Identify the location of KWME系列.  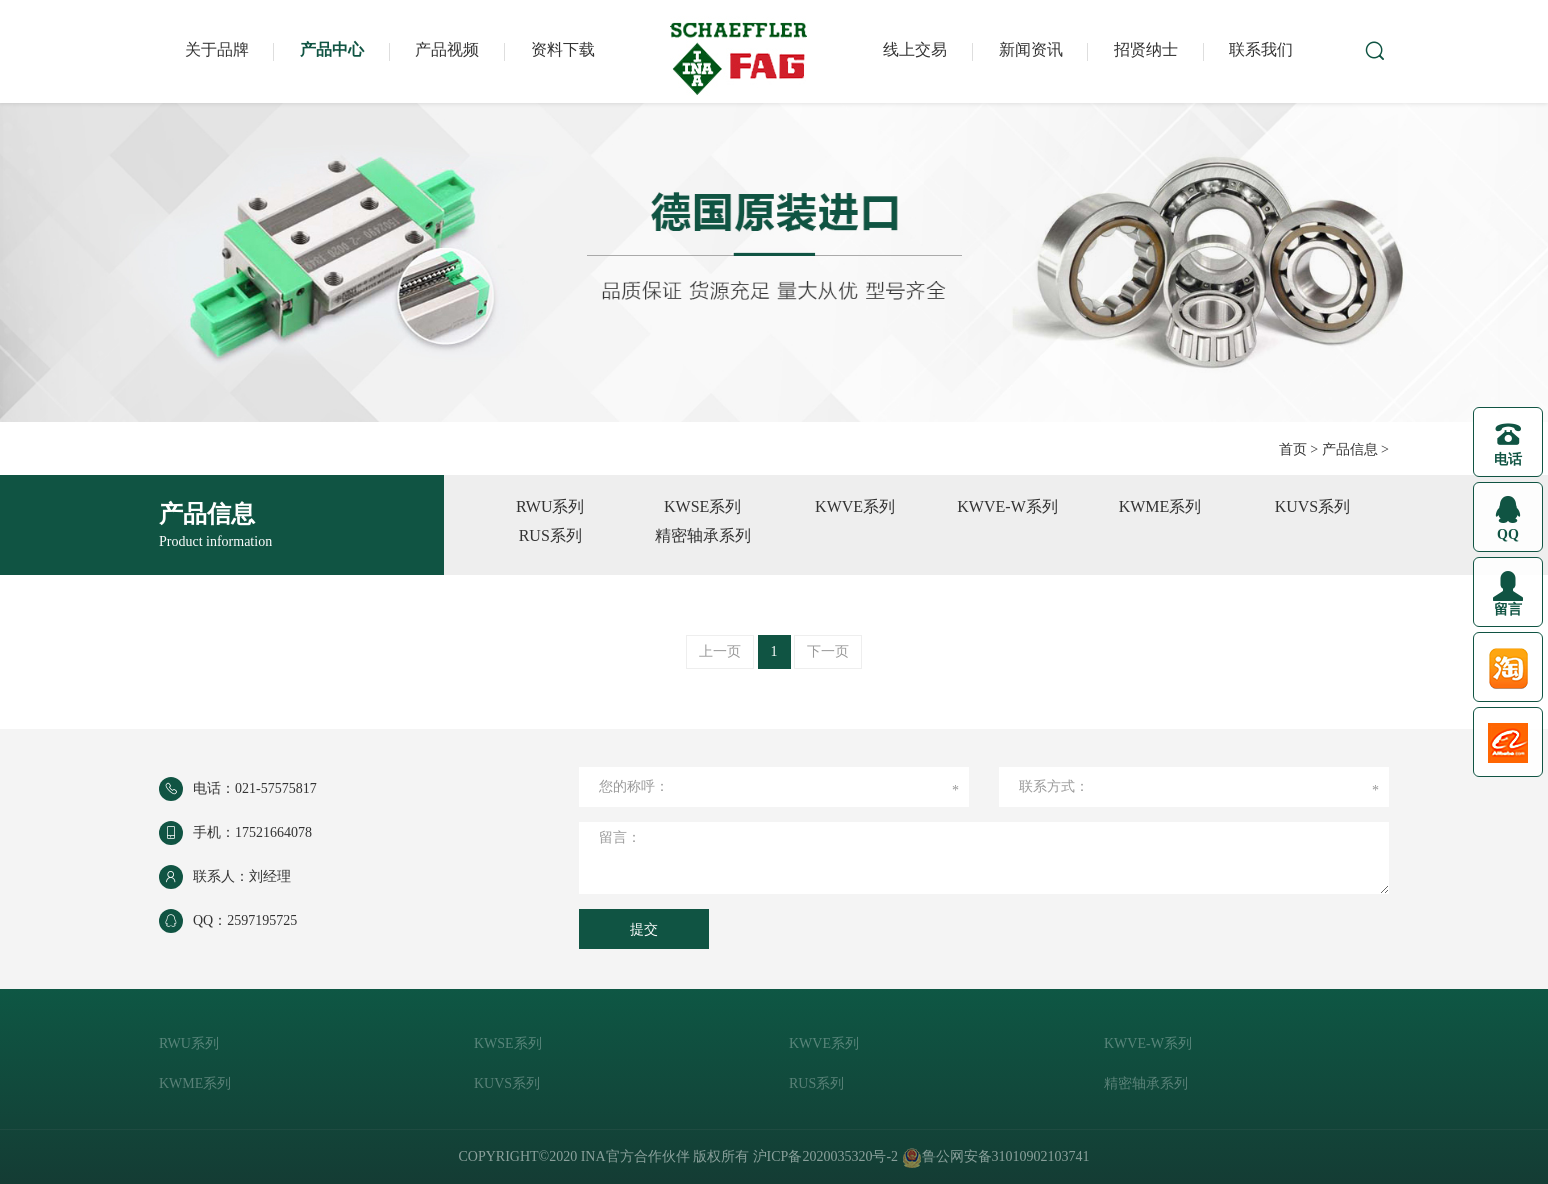
(1160, 506).